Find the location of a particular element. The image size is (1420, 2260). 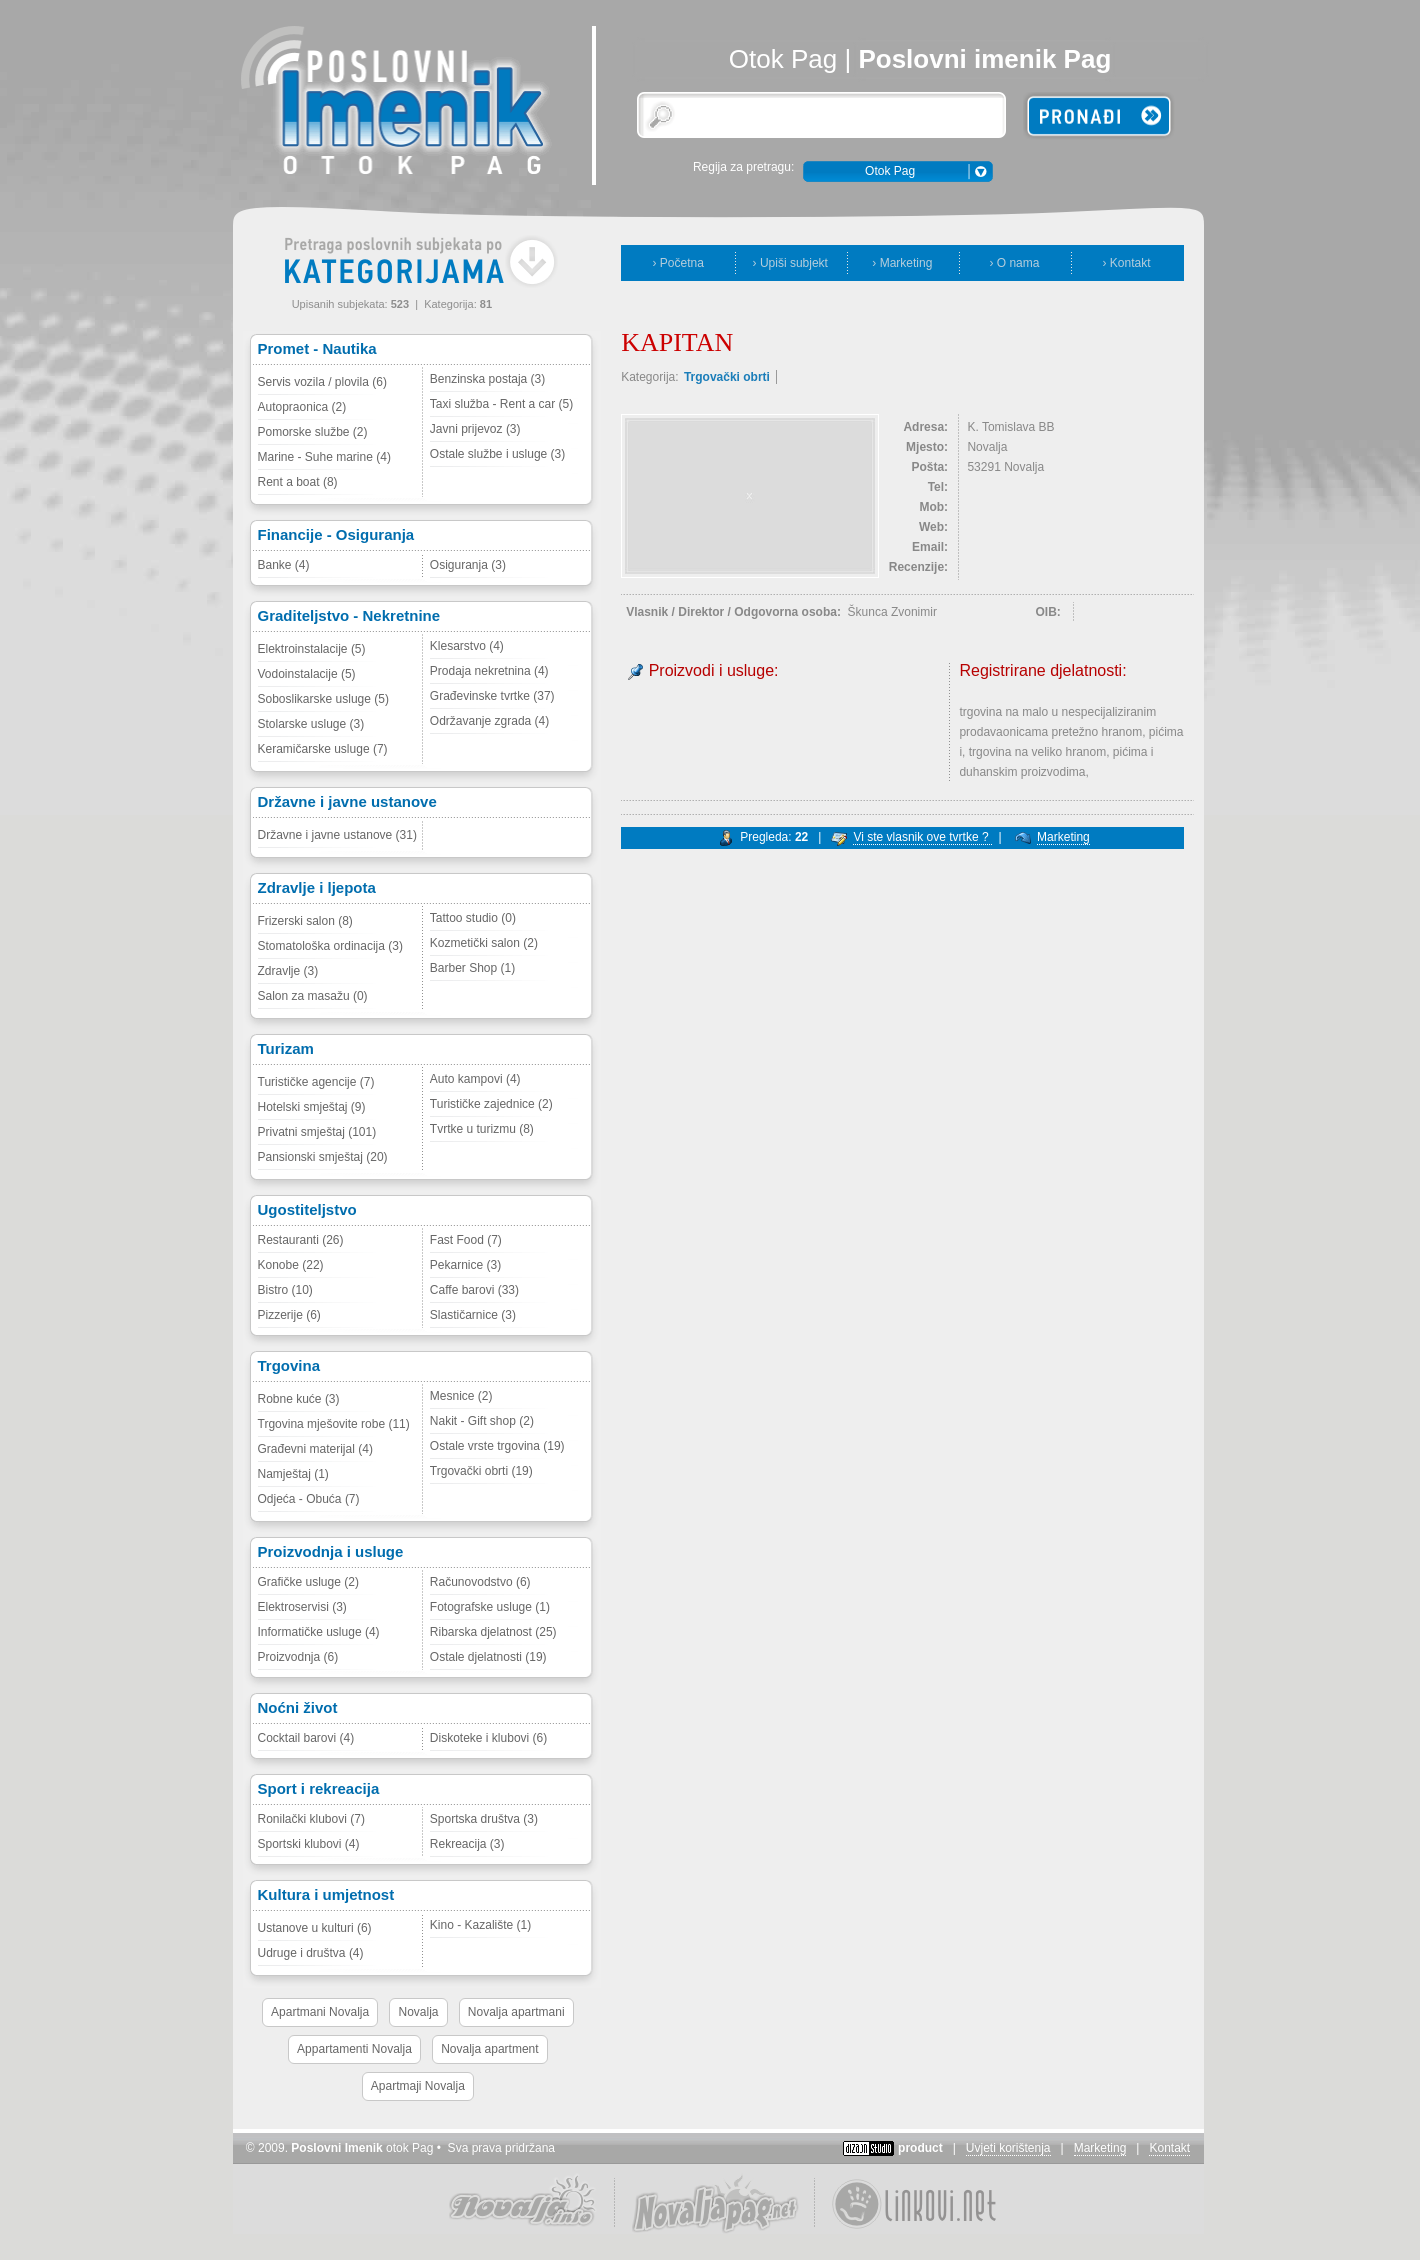

Mesnice (2) is located at coordinates (461, 1396).